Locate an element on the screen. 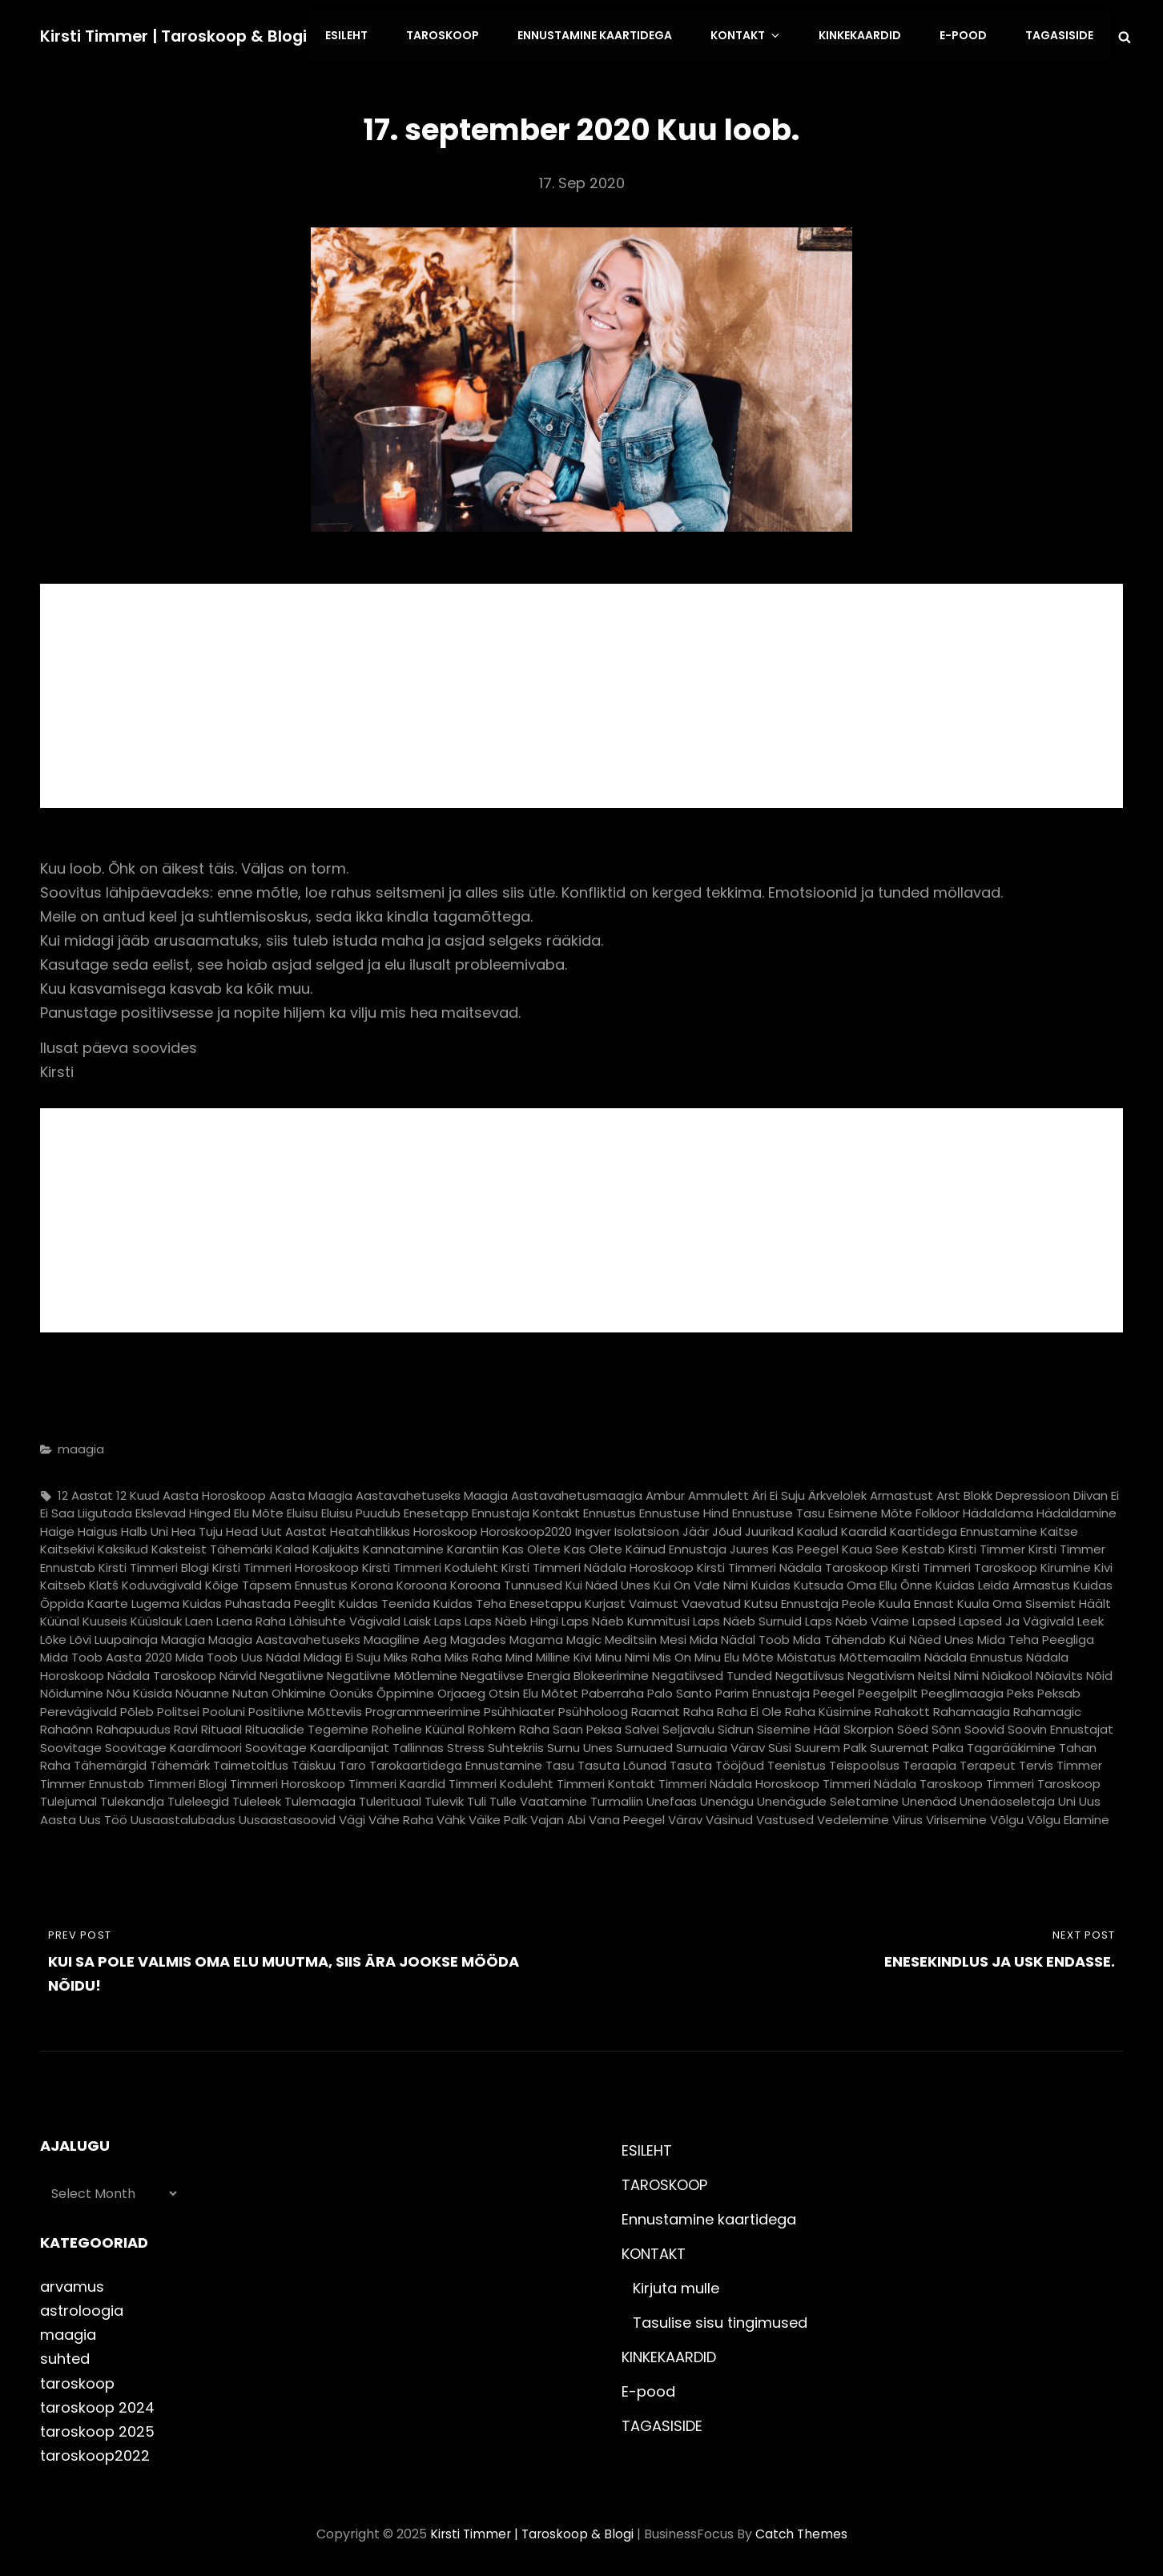 The height and width of the screenshot is (2576, 1163). soovitage kaardipanijat Tallinnas is located at coordinates (344, 1744).